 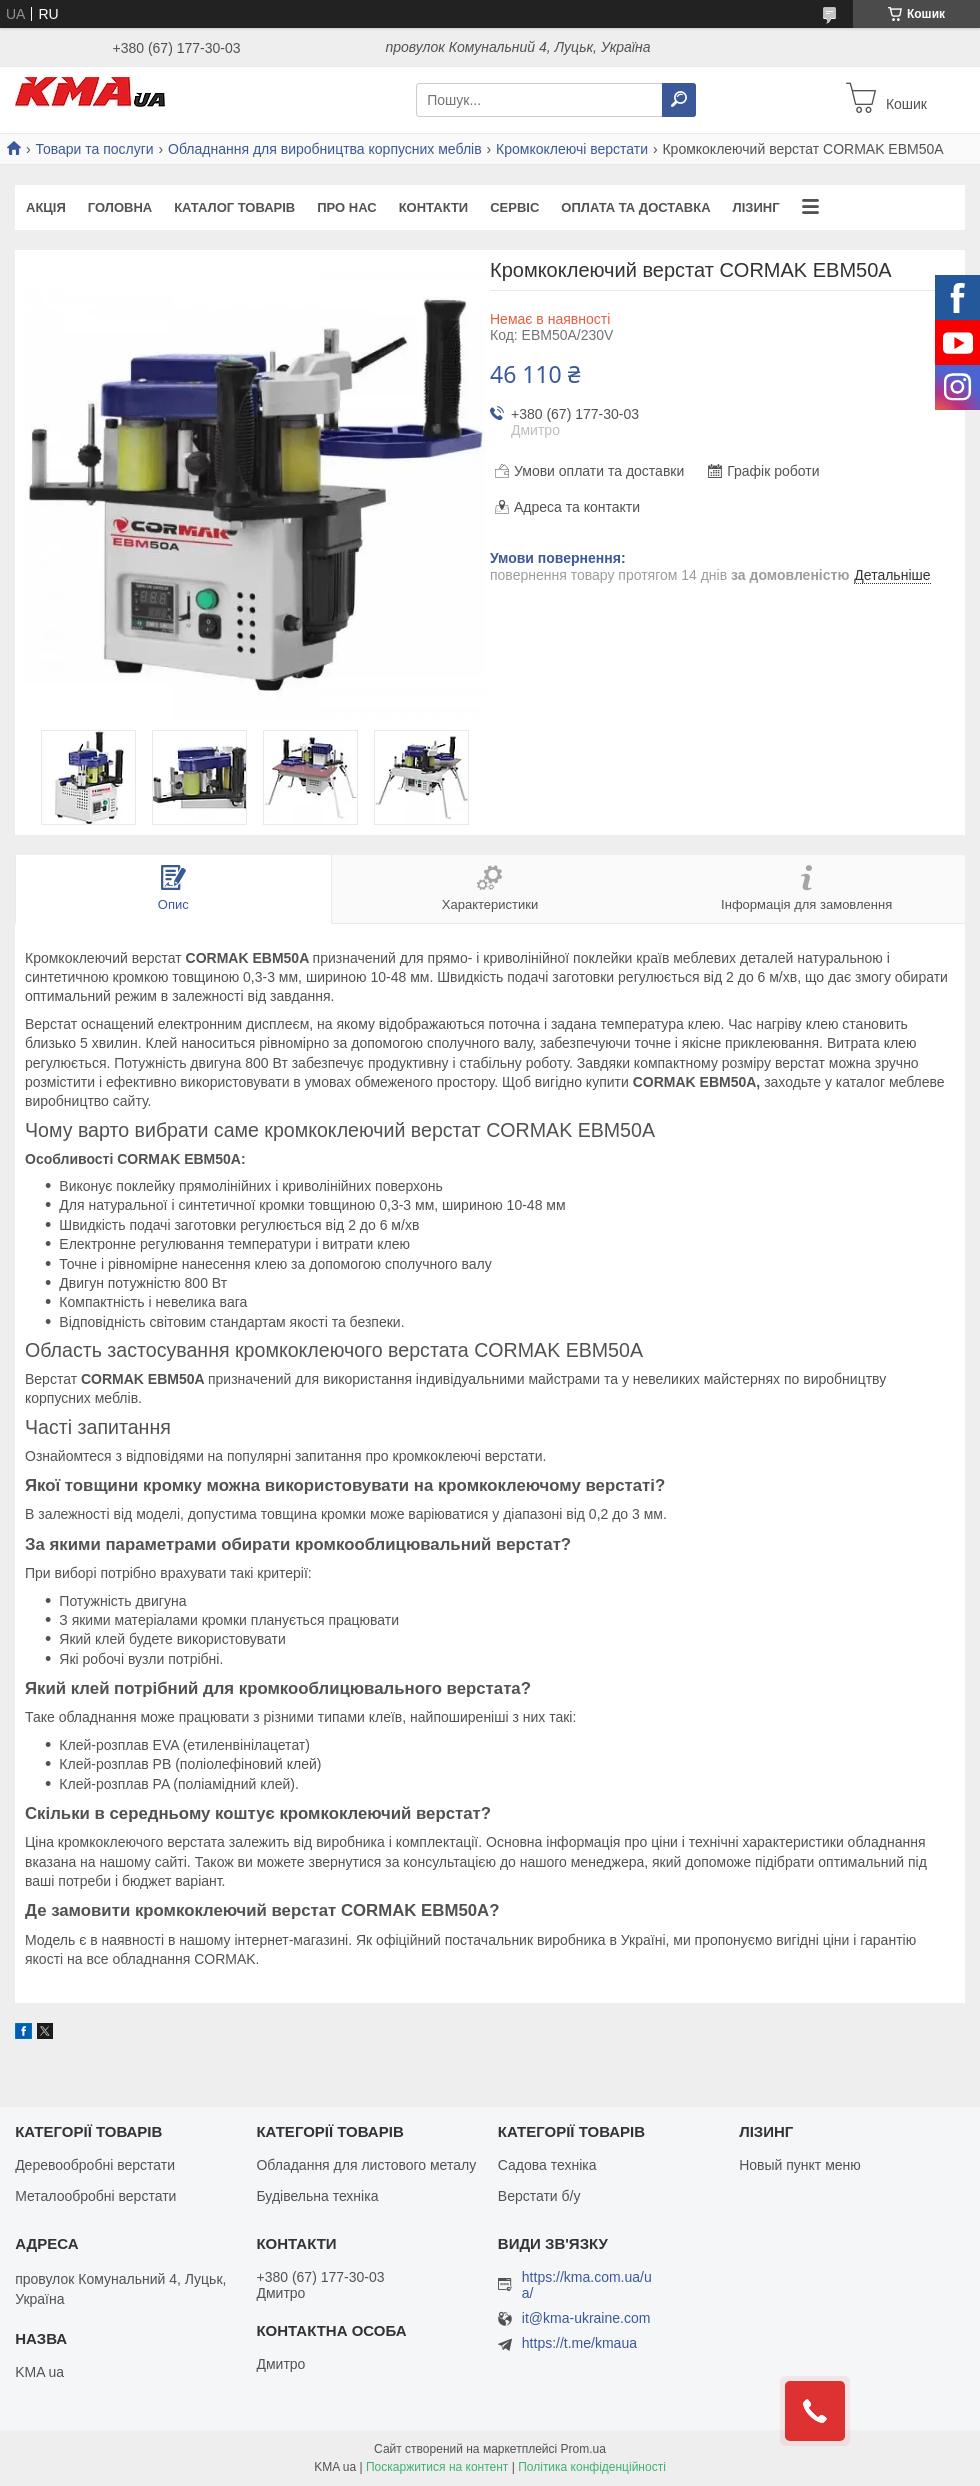 I want to click on Верстати б/у, so click(x=539, y=2196).